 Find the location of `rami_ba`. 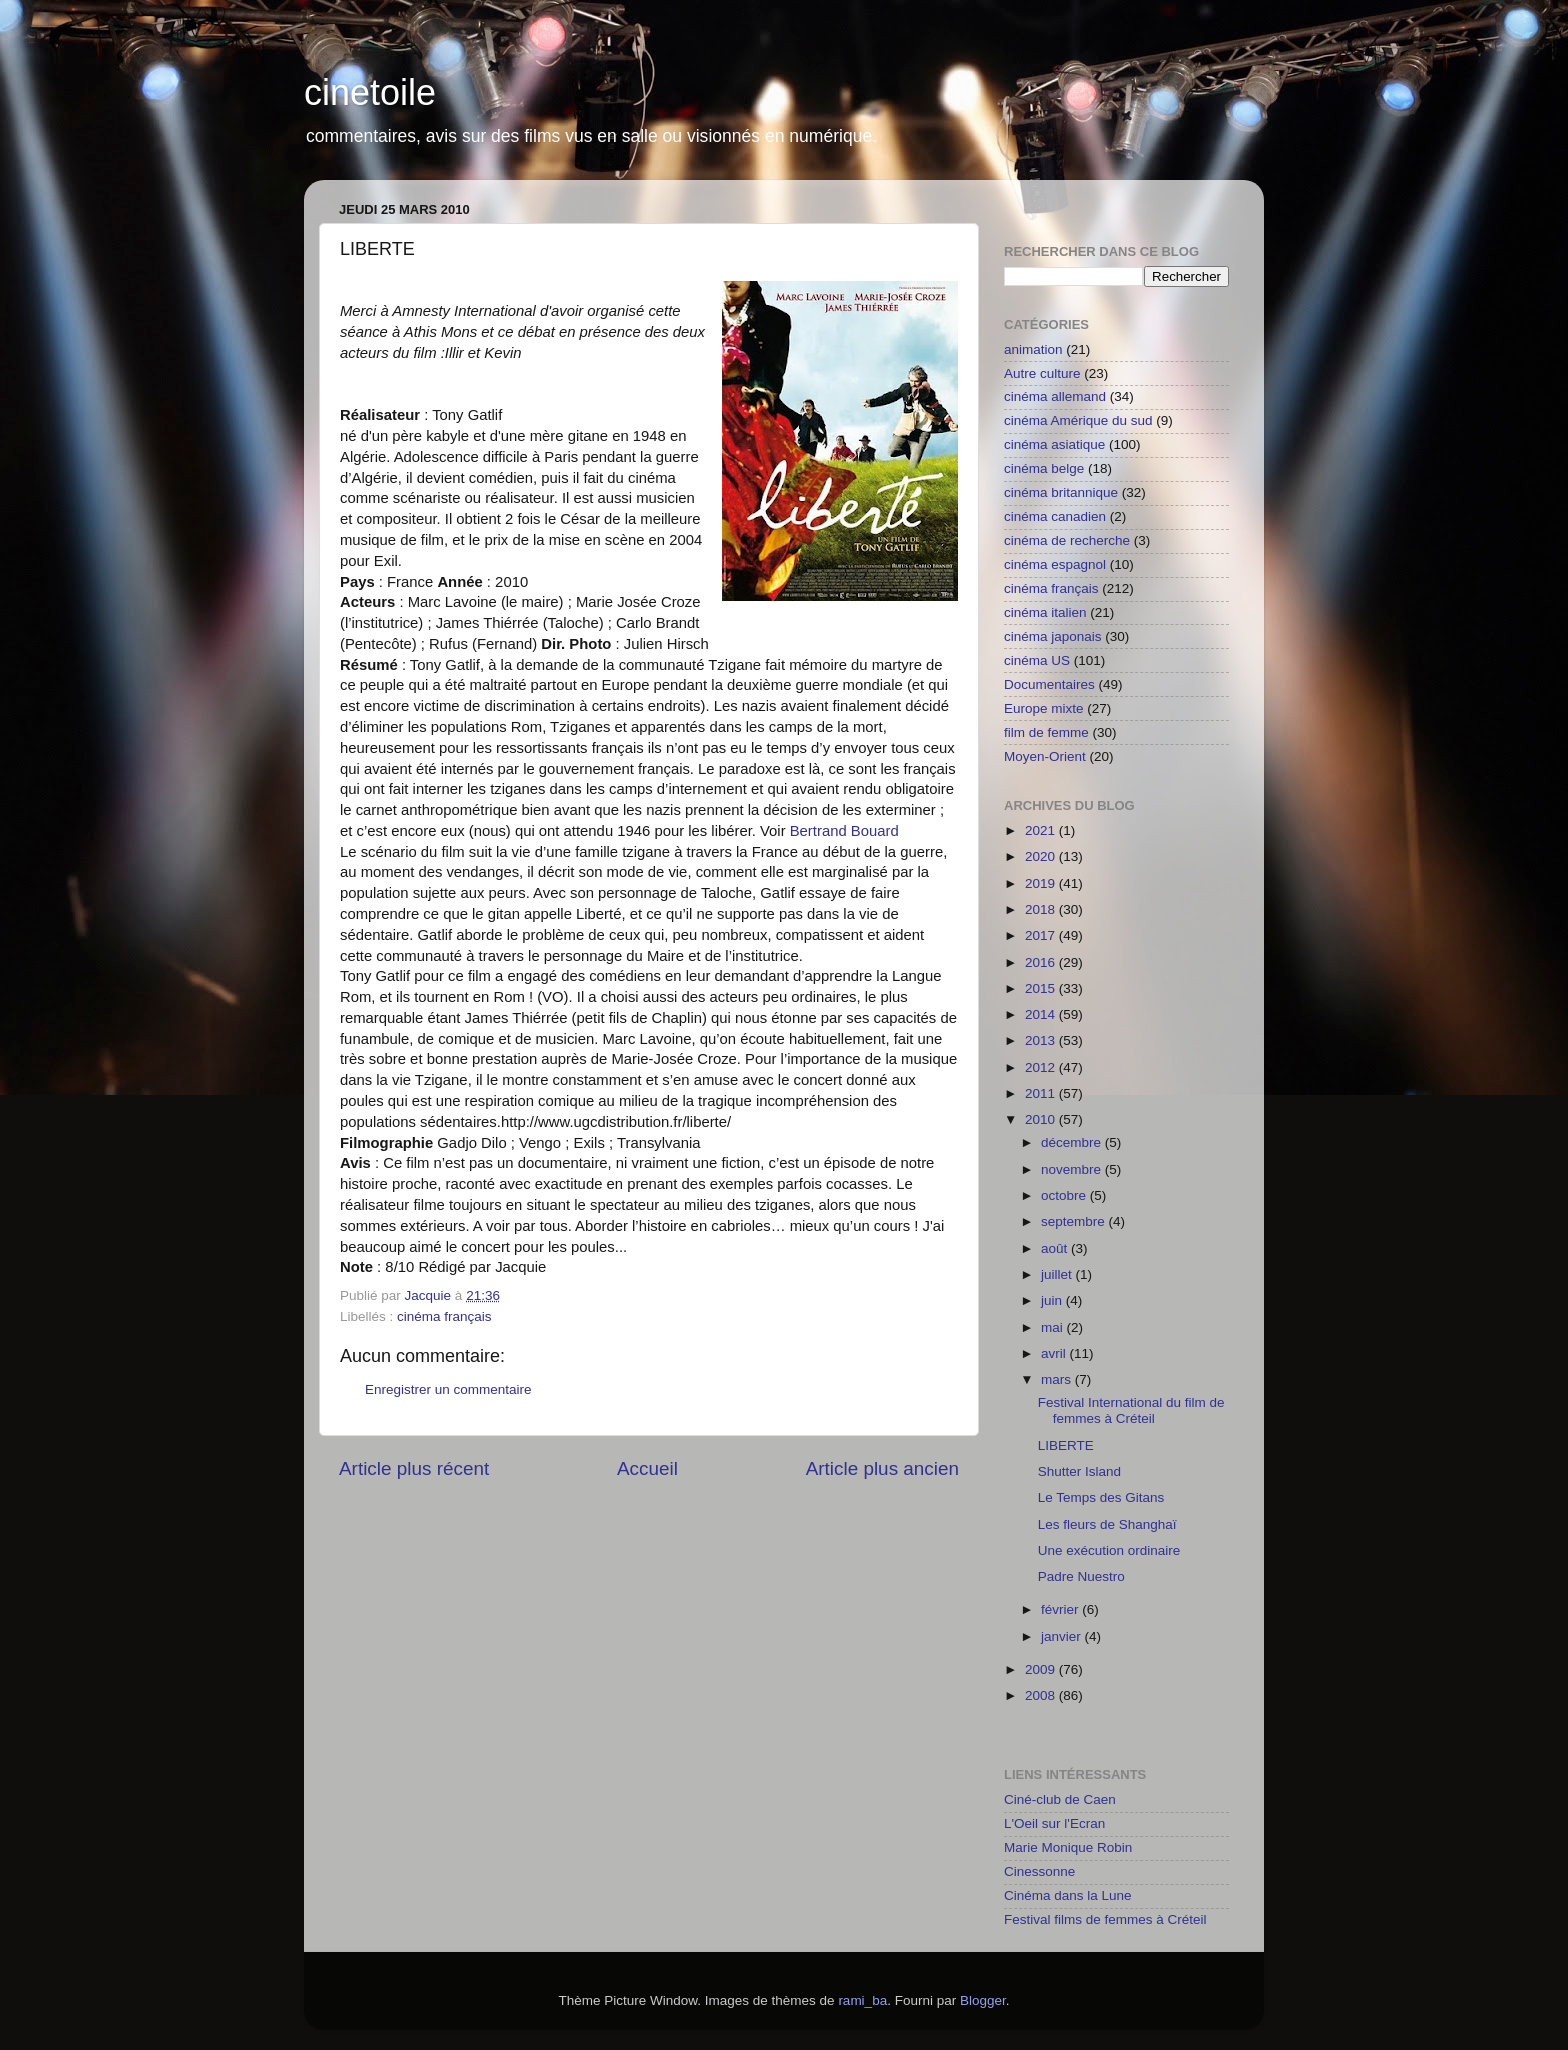

rami_ba is located at coordinates (862, 2000).